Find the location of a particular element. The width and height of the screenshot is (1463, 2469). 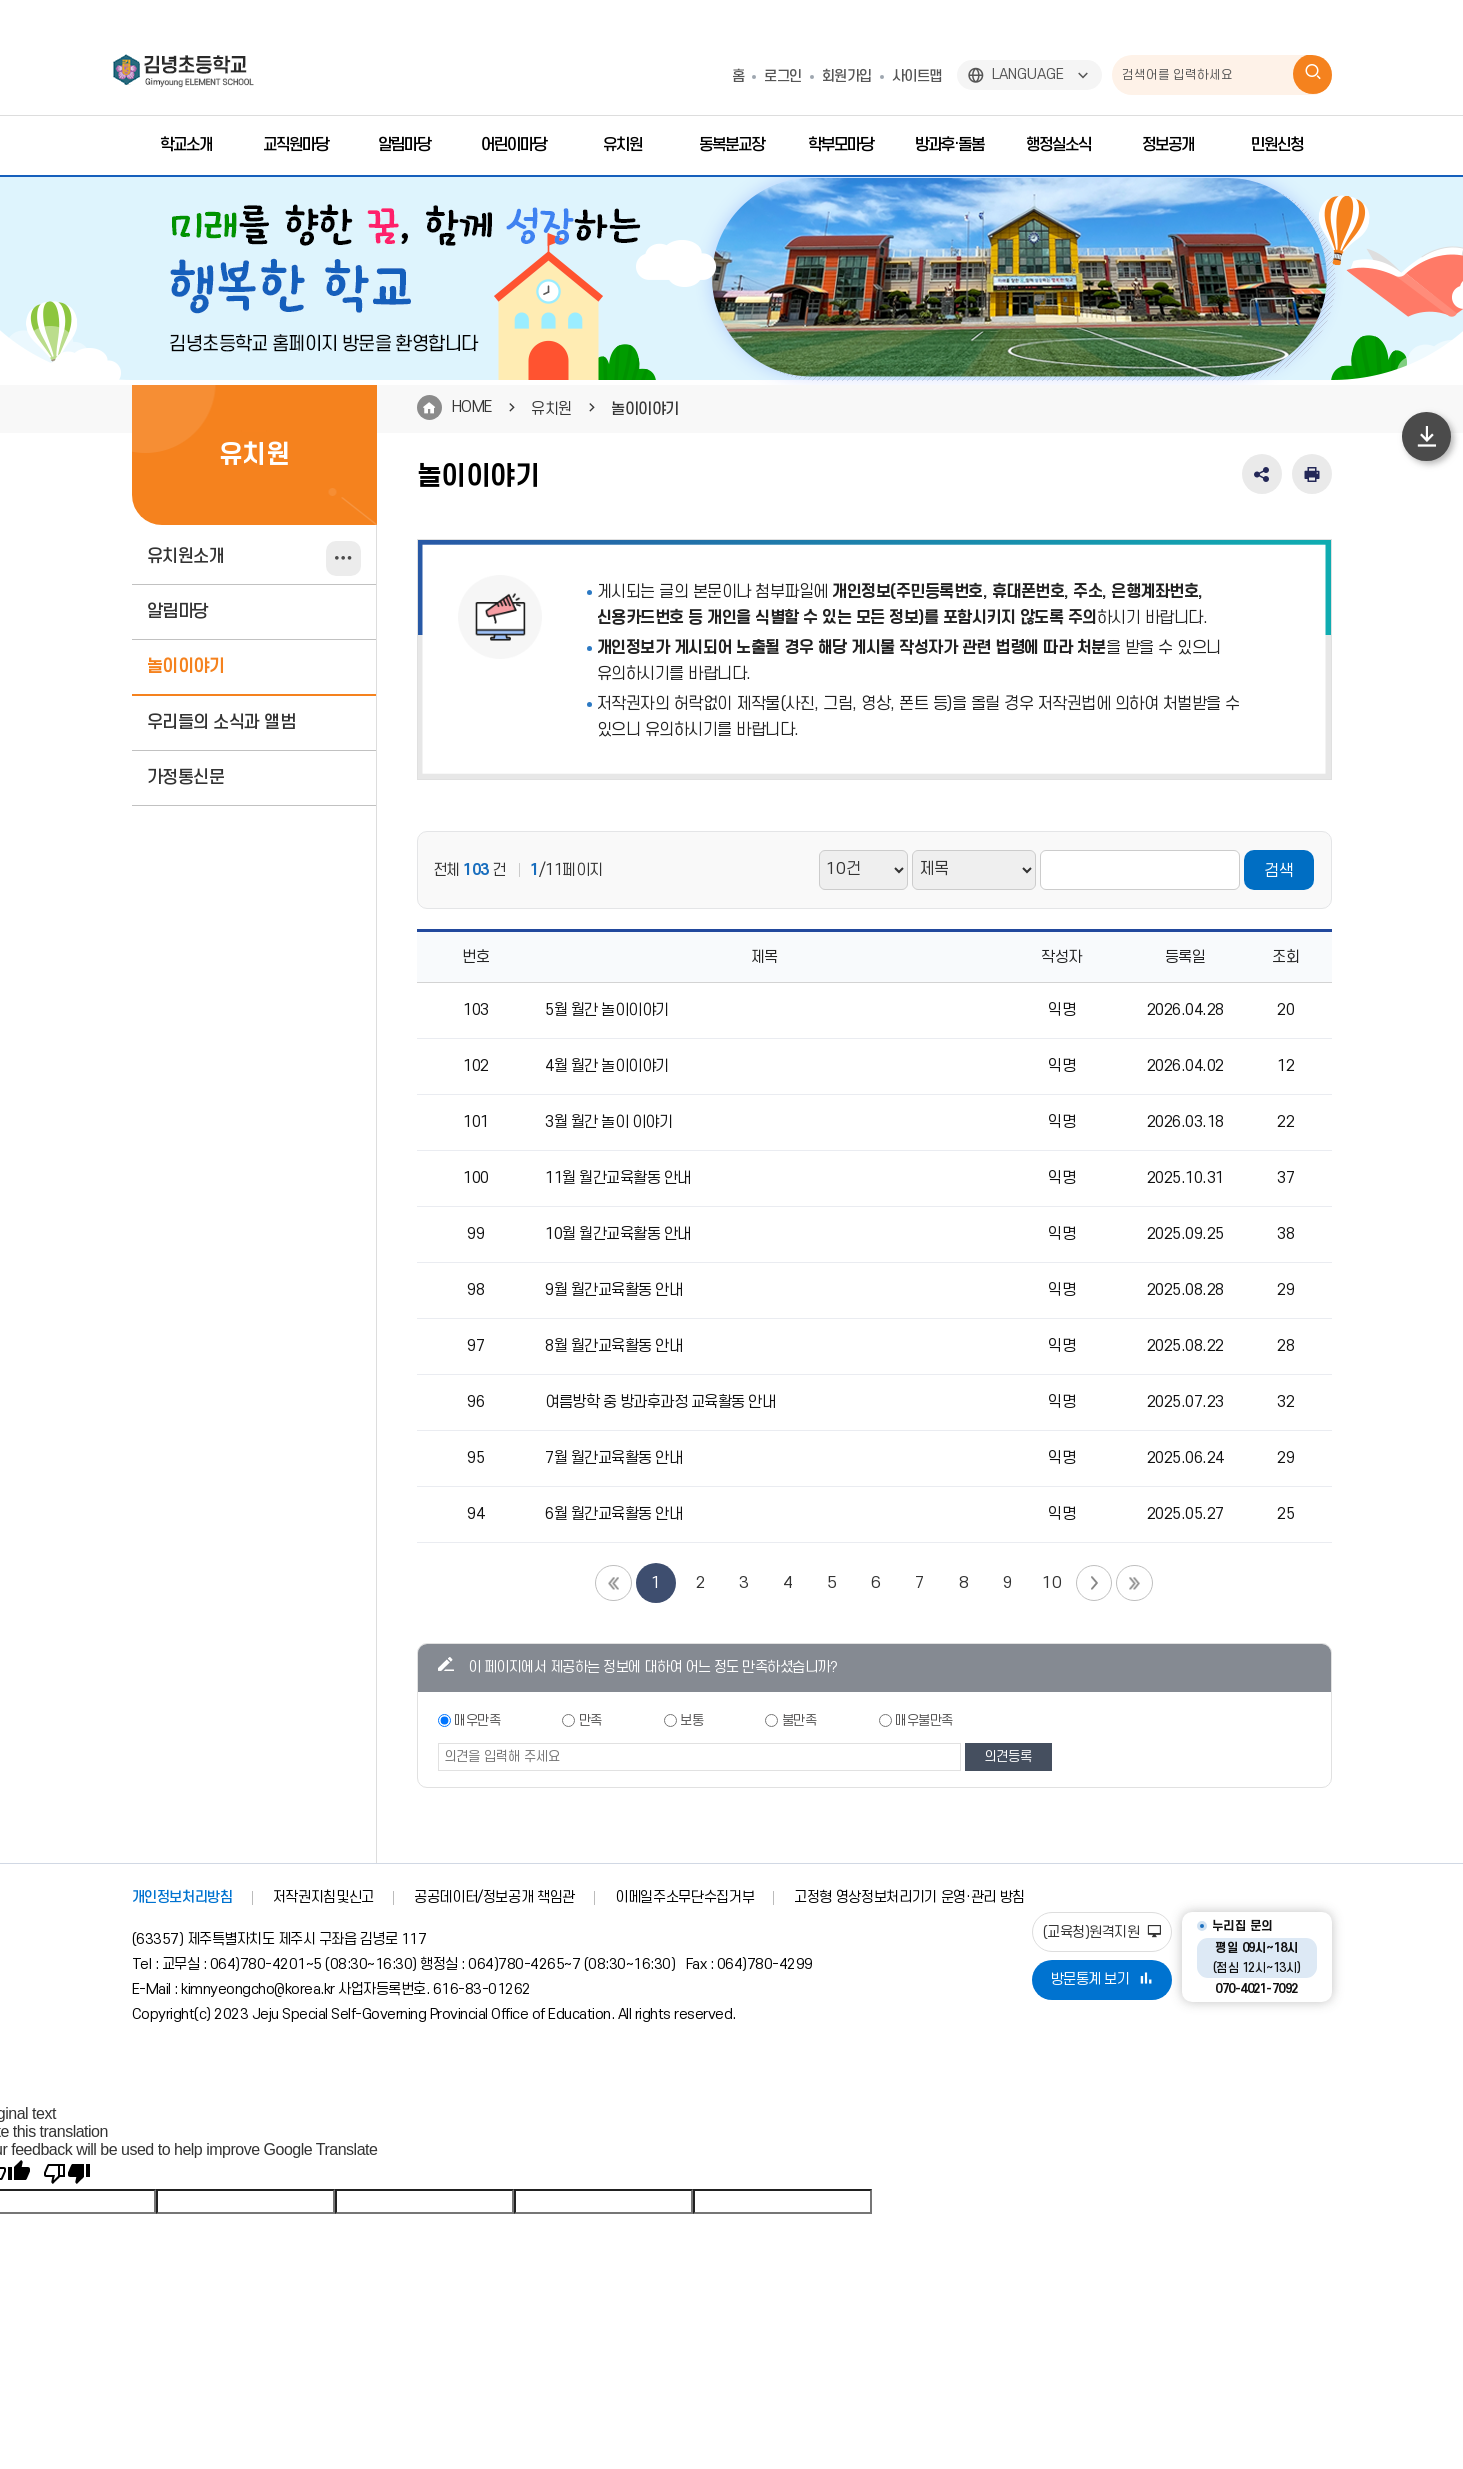

(교육청)원격지원 is located at coordinates (1102, 1932).